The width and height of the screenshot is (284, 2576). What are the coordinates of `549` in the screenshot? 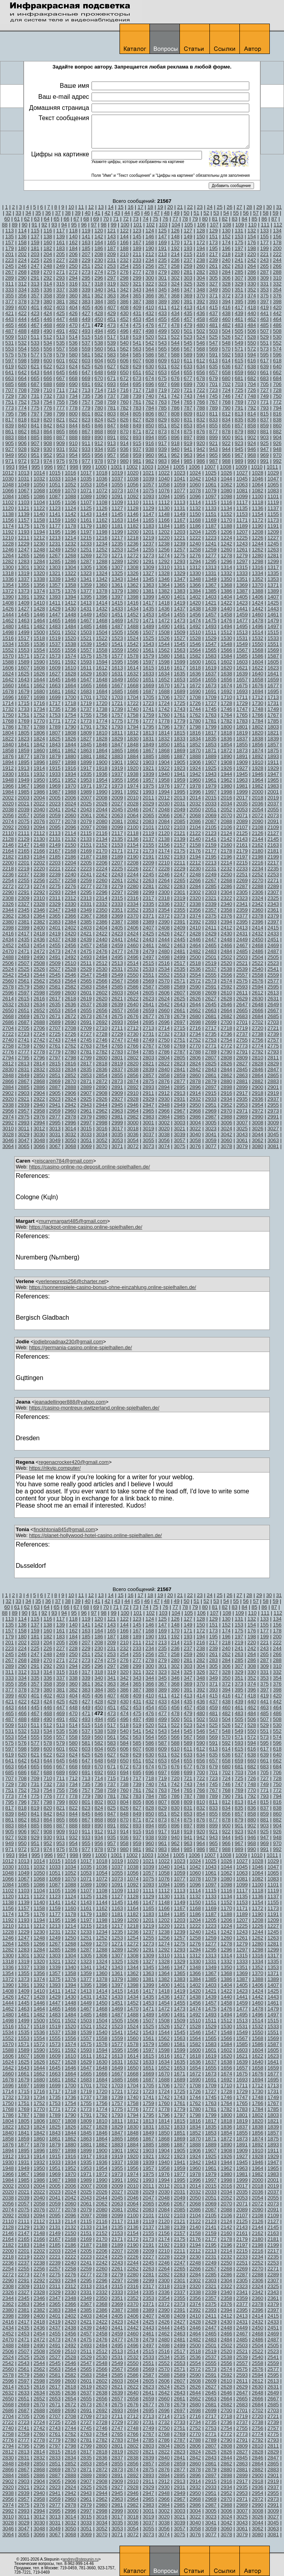 It's located at (239, 343).